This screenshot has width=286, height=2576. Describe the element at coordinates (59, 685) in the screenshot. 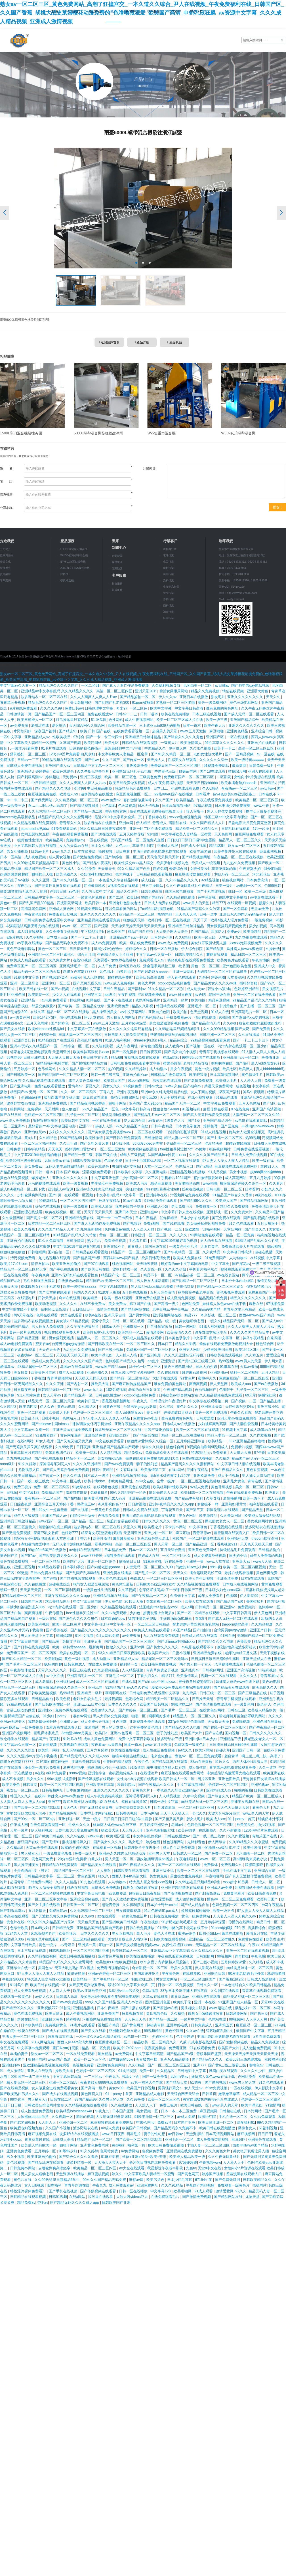

I see `精品无码久久久久久国产` at that location.